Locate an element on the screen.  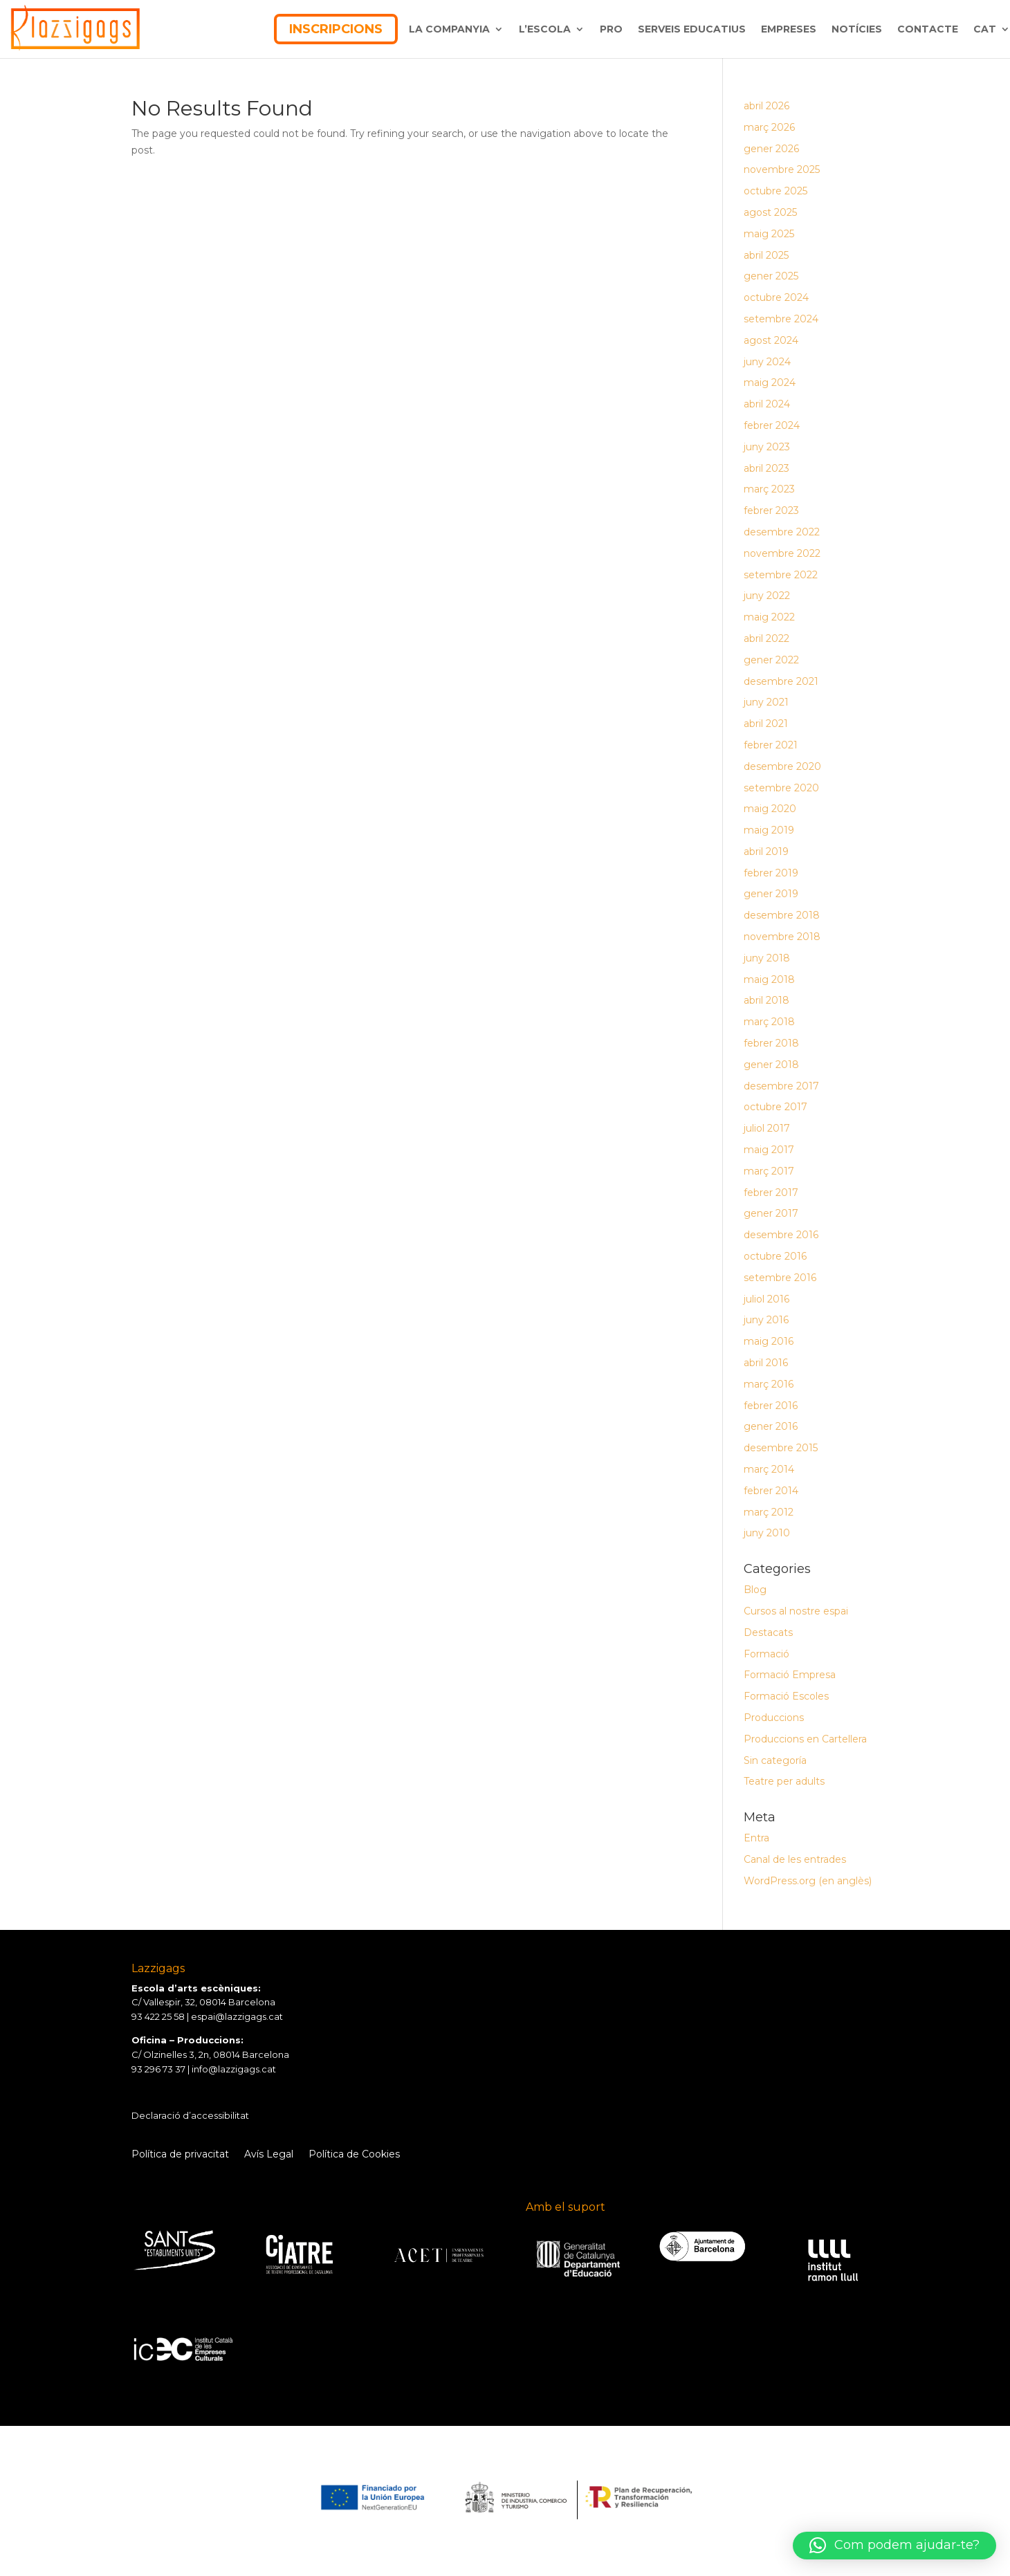
espai@lazzigags.cat is located at coordinates (237, 2016).